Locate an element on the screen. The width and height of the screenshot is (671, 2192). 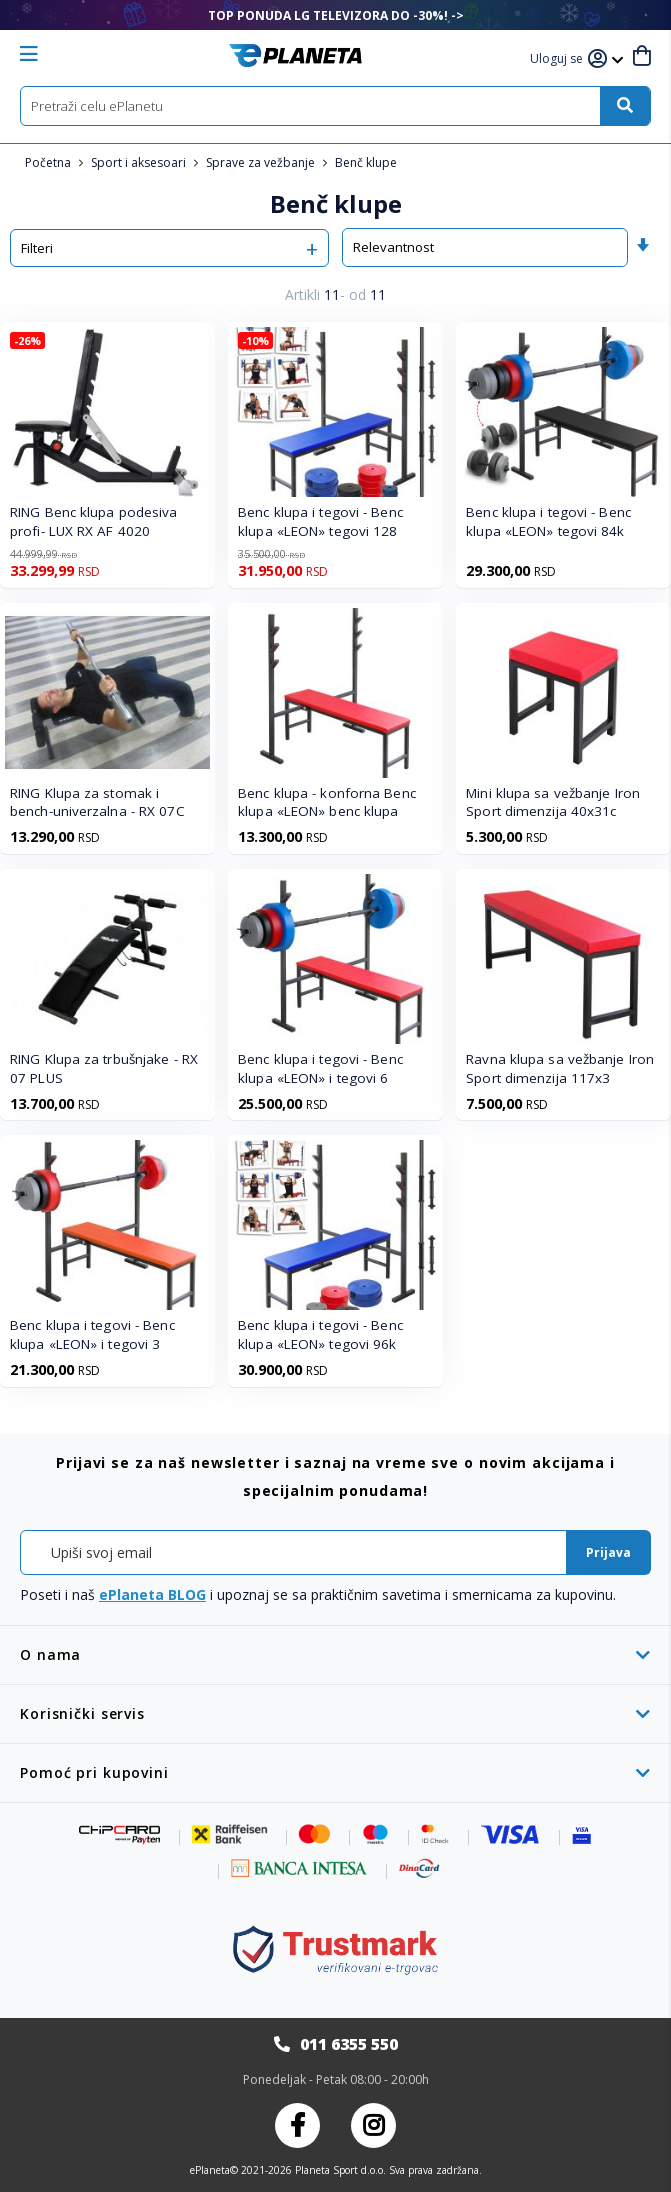
ePlaneta BLOG is located at coordinates (152, 1594).